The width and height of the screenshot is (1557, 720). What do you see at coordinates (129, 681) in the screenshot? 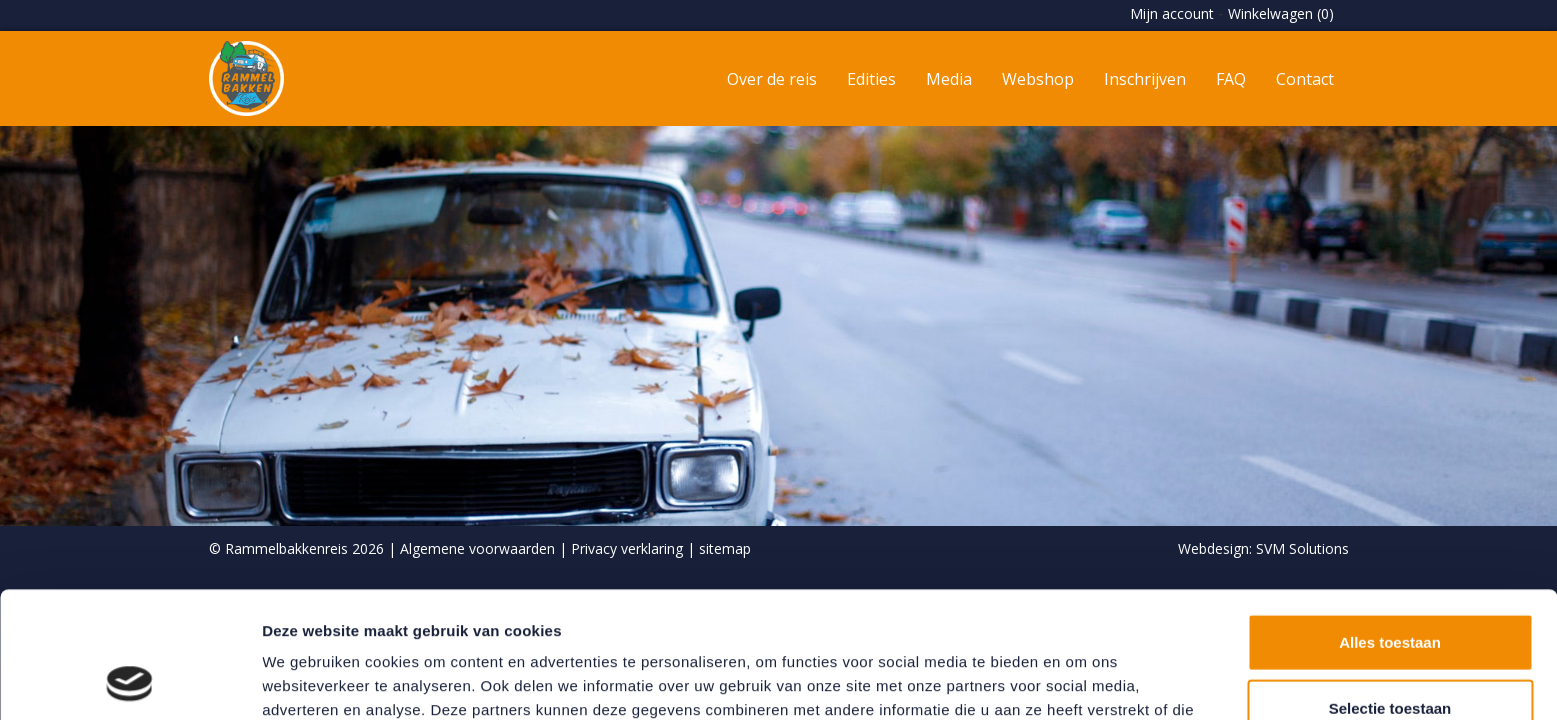
I see `[Usercentrics Cookiebot - opens in a new window]` at bounding box center [129, 681].